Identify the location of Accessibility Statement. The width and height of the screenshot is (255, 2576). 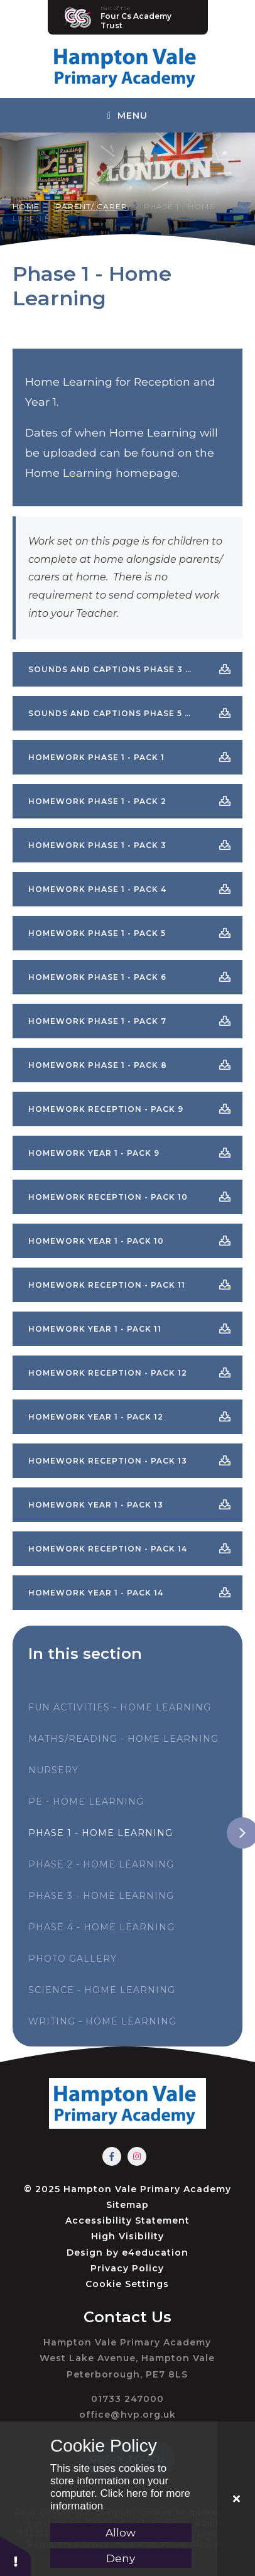
(127, 2220).